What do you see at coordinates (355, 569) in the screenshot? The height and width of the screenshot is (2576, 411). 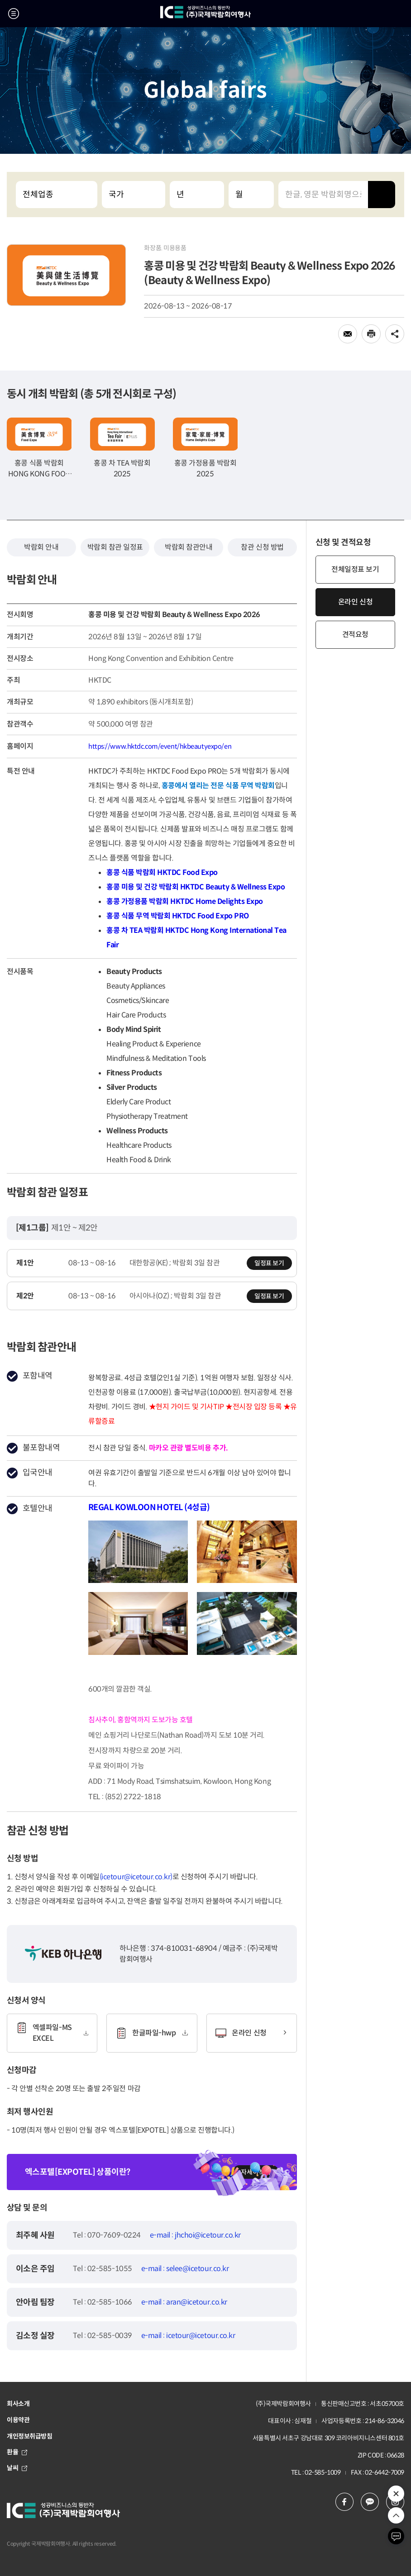 I see `전체일정표 보기` at bounding box center [355, 569].